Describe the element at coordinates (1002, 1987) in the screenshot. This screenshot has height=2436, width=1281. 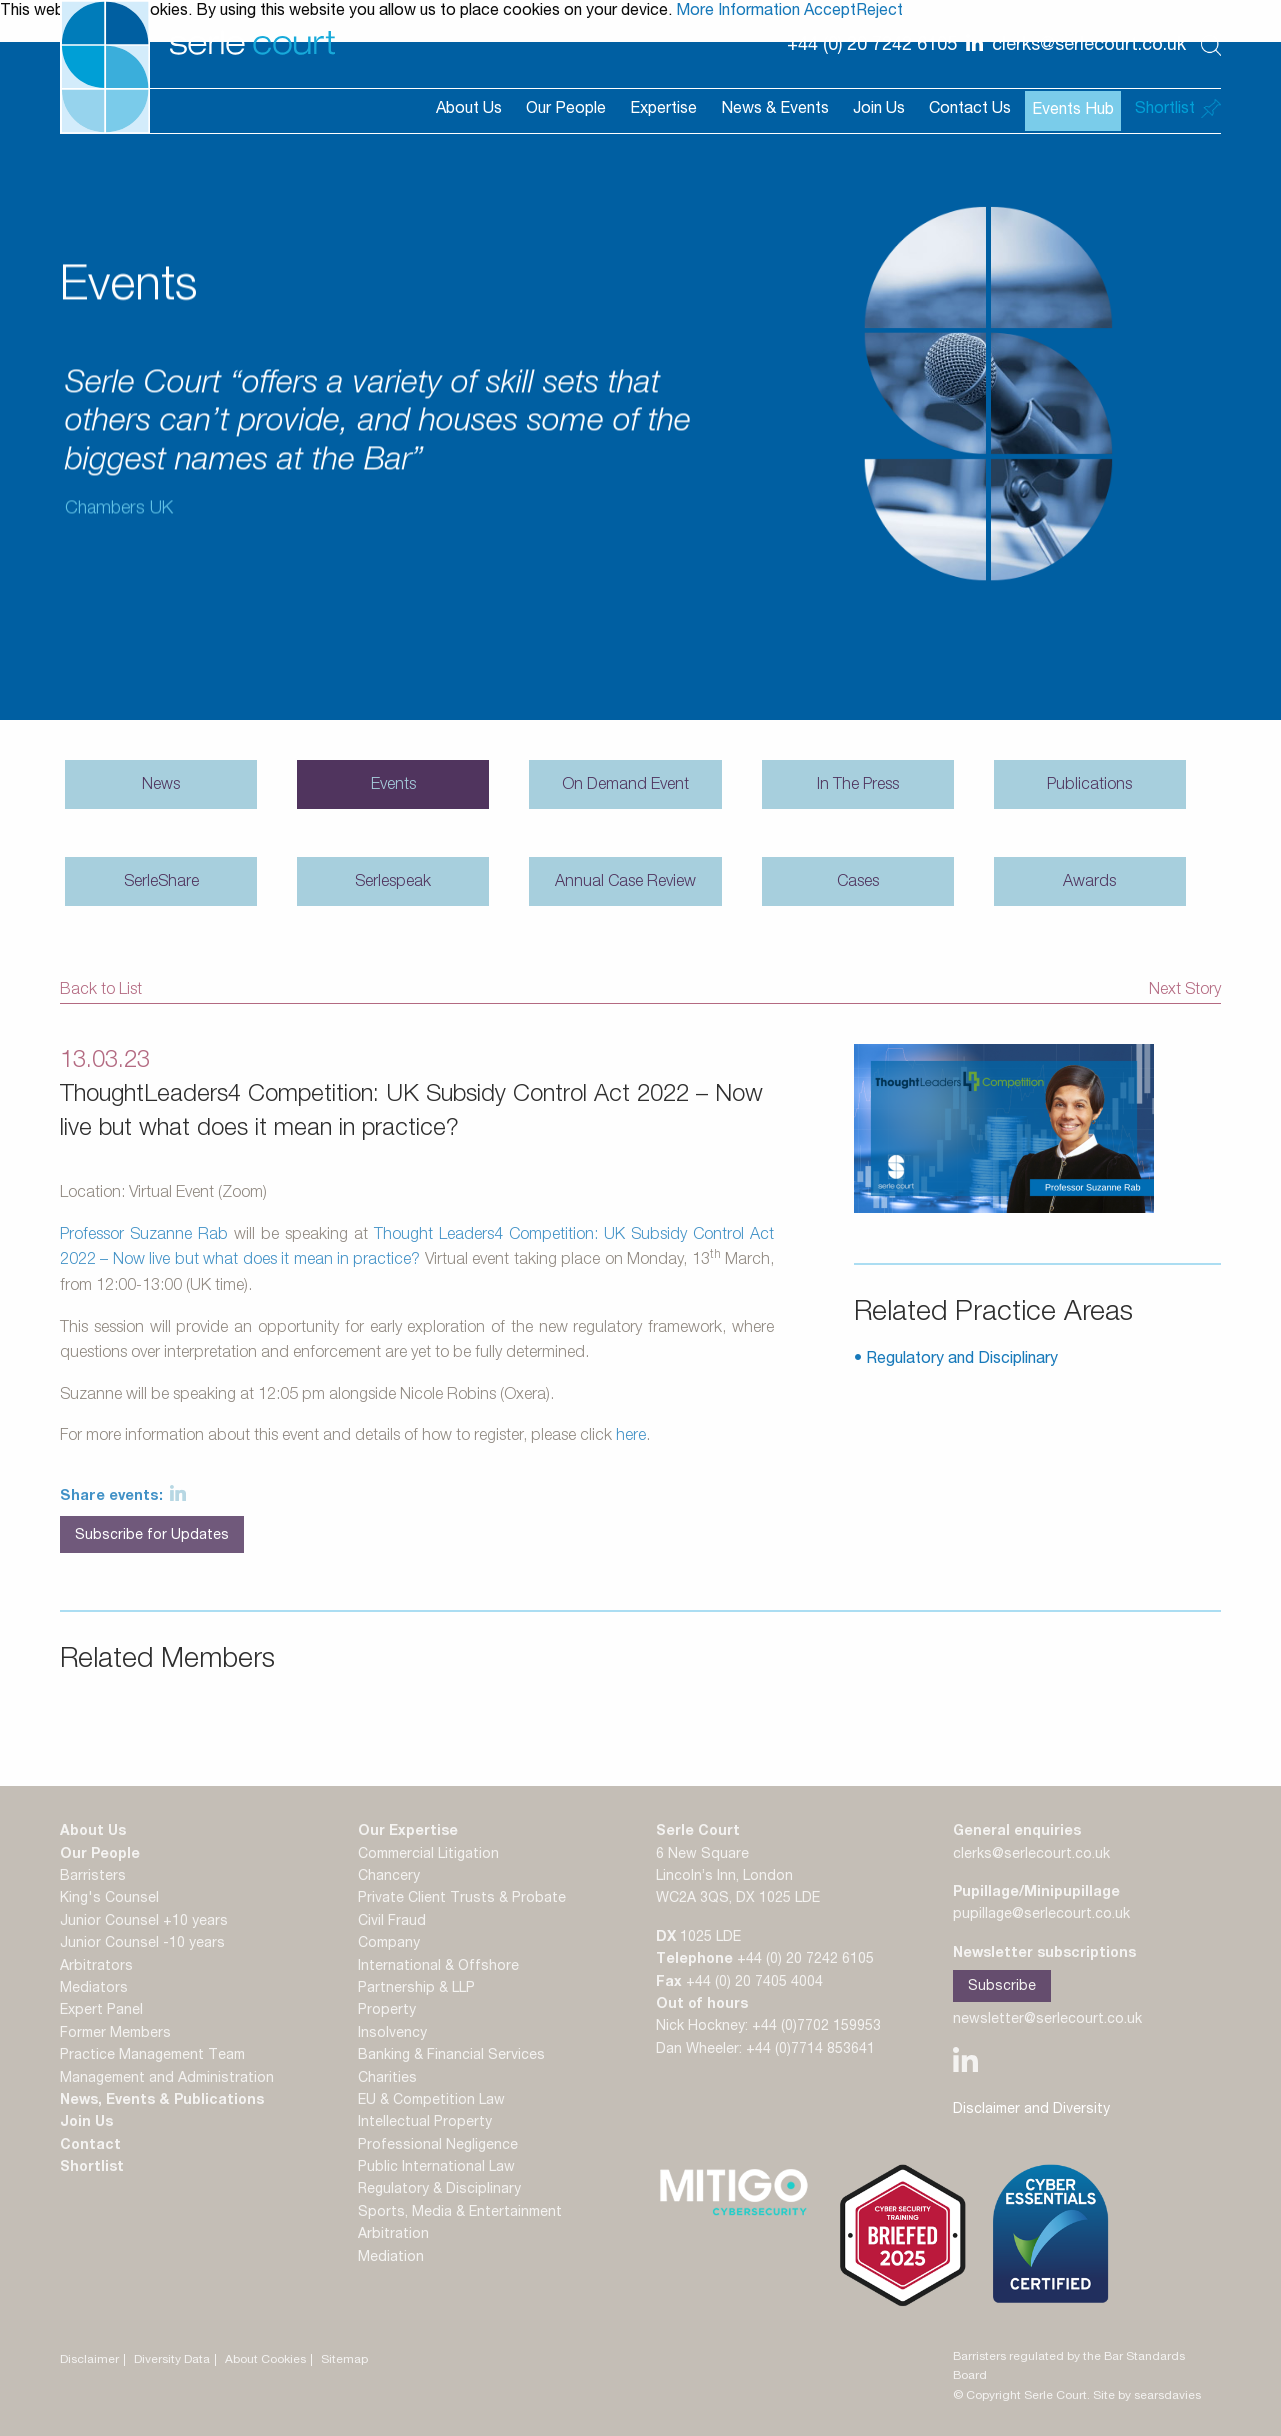
I see `Subscribe` at that location.